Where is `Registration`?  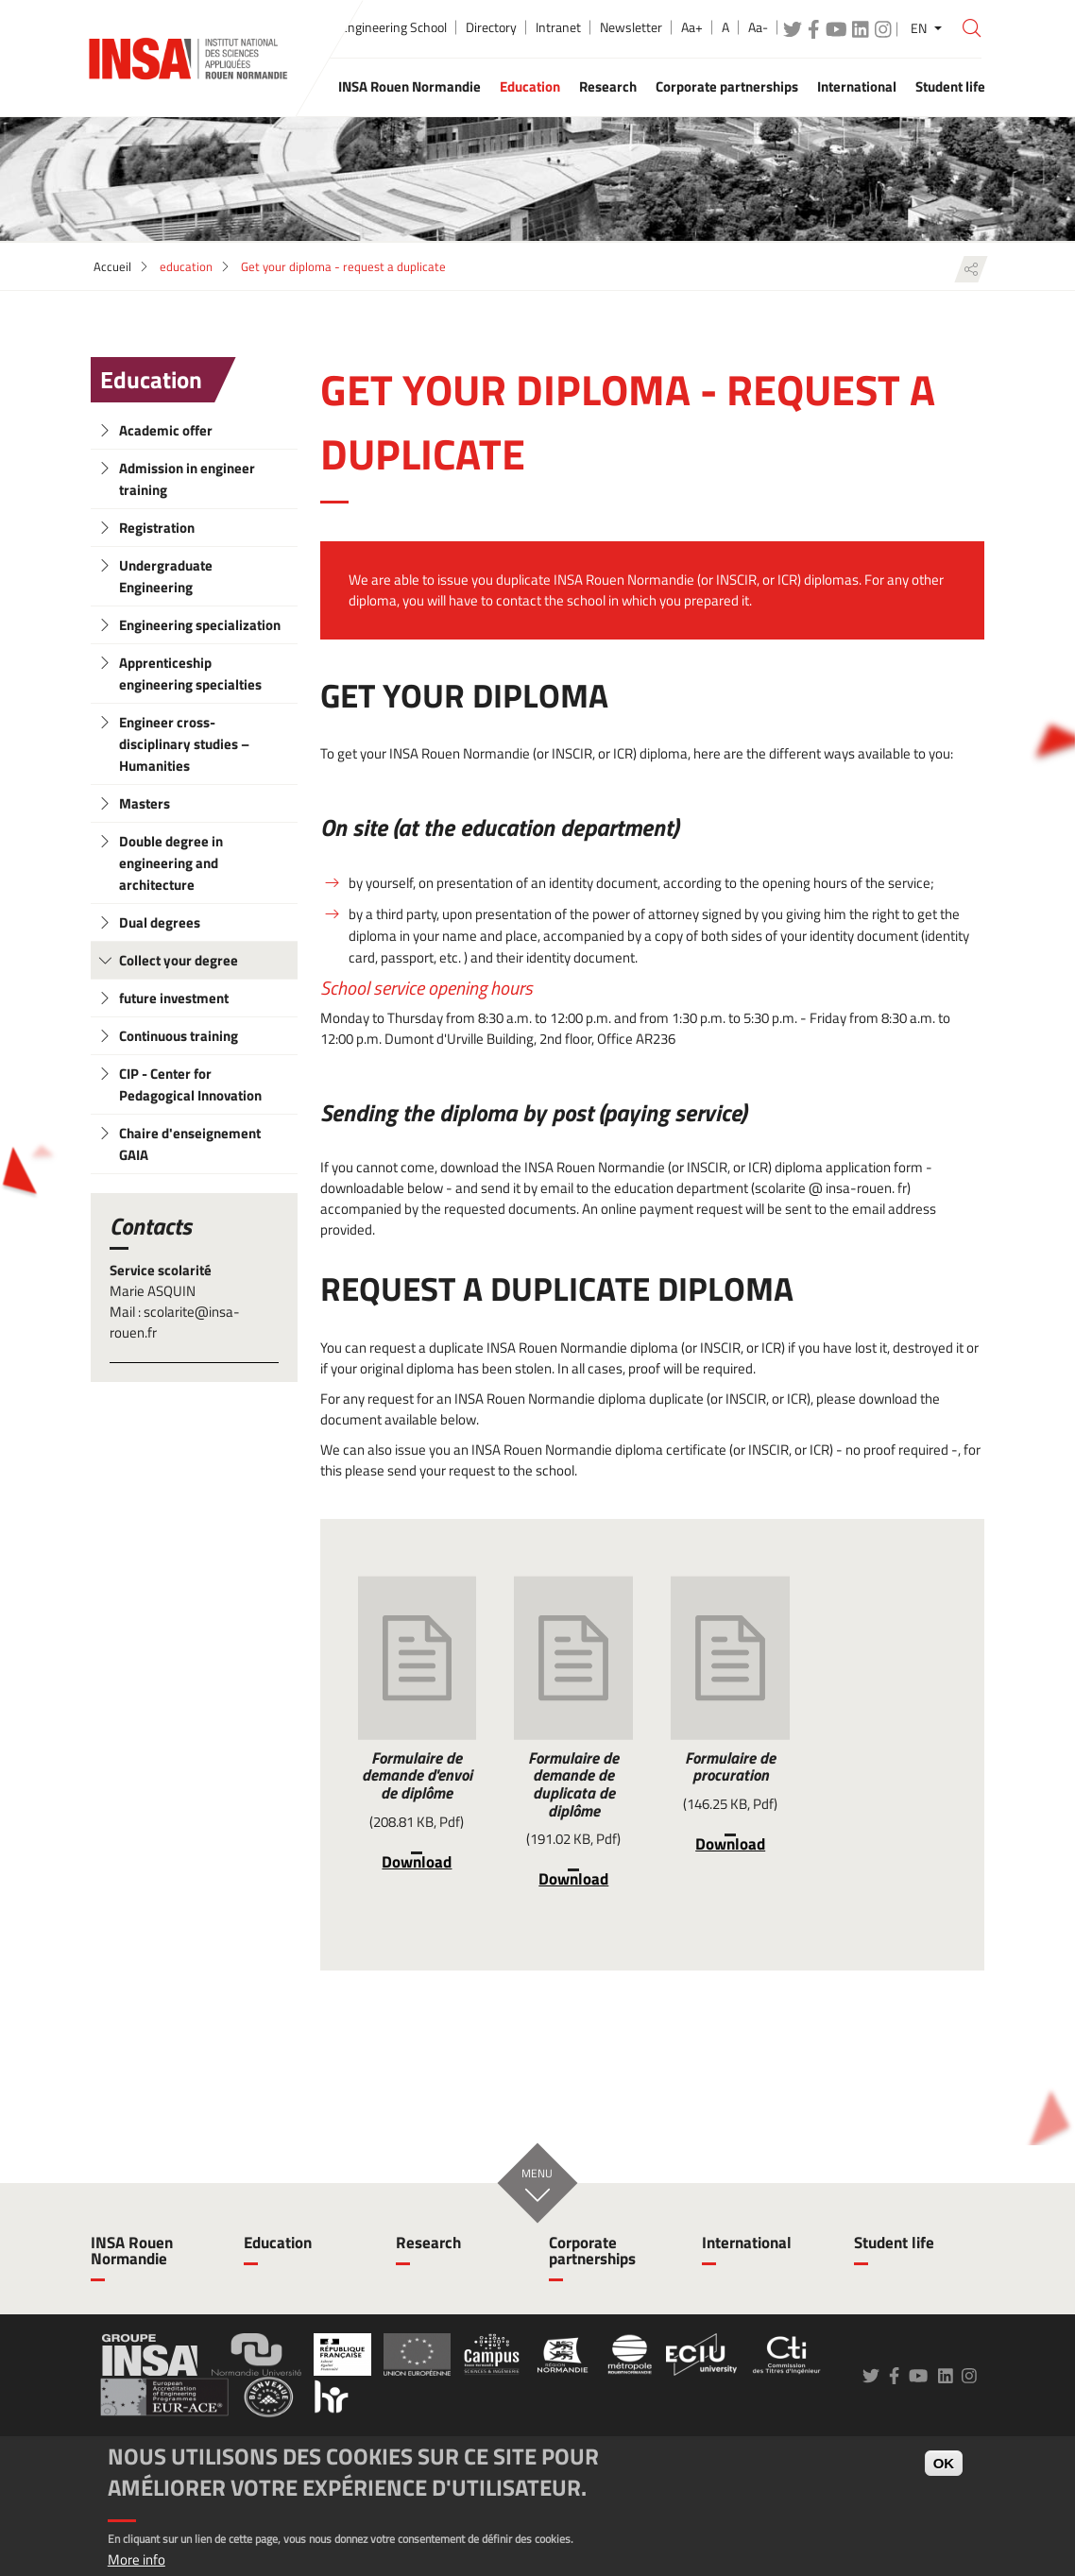 Registration is located at coordinates (157, 527).